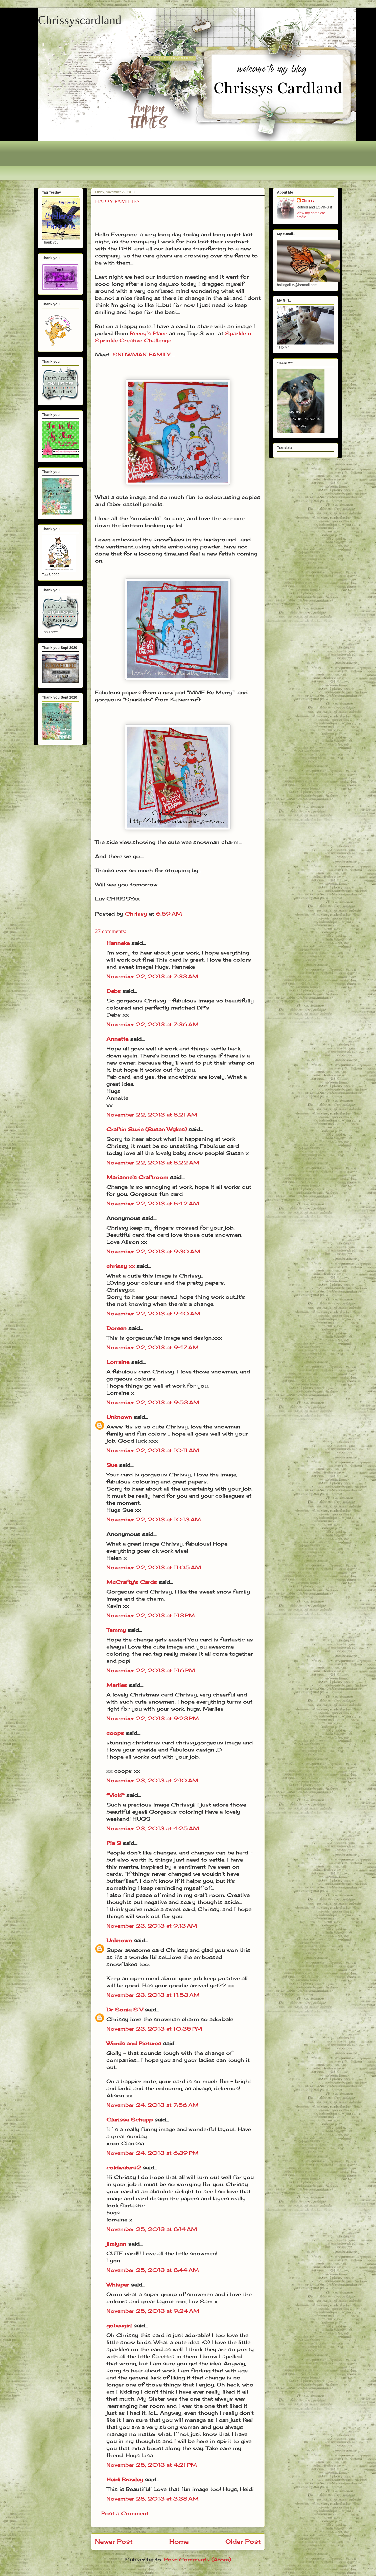 The height and width of the screenshot is (2576, 376). What do you see at coordinates (152, 1780) in the screenshot?
I see `November 23, 2013 at 2:10 AM` at bounding box center [152, 1780].